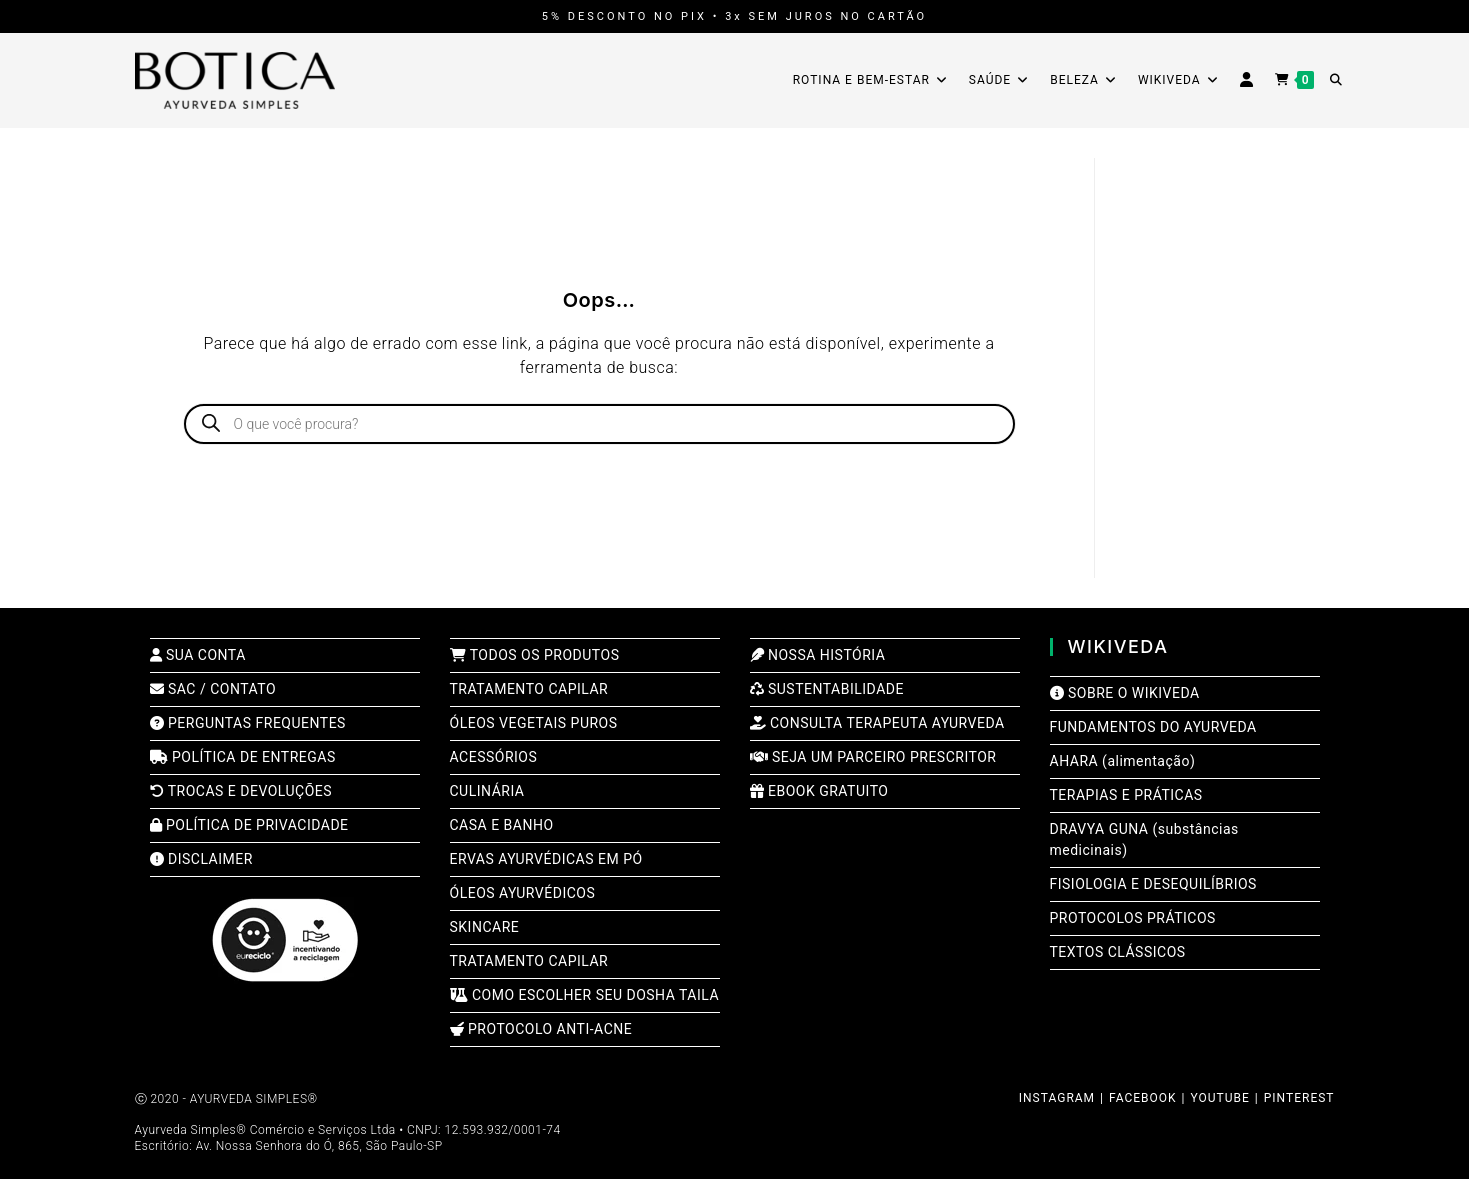  I want to click on FUNDAMENTOS DO AYURVEDA, so click(1153, 727).